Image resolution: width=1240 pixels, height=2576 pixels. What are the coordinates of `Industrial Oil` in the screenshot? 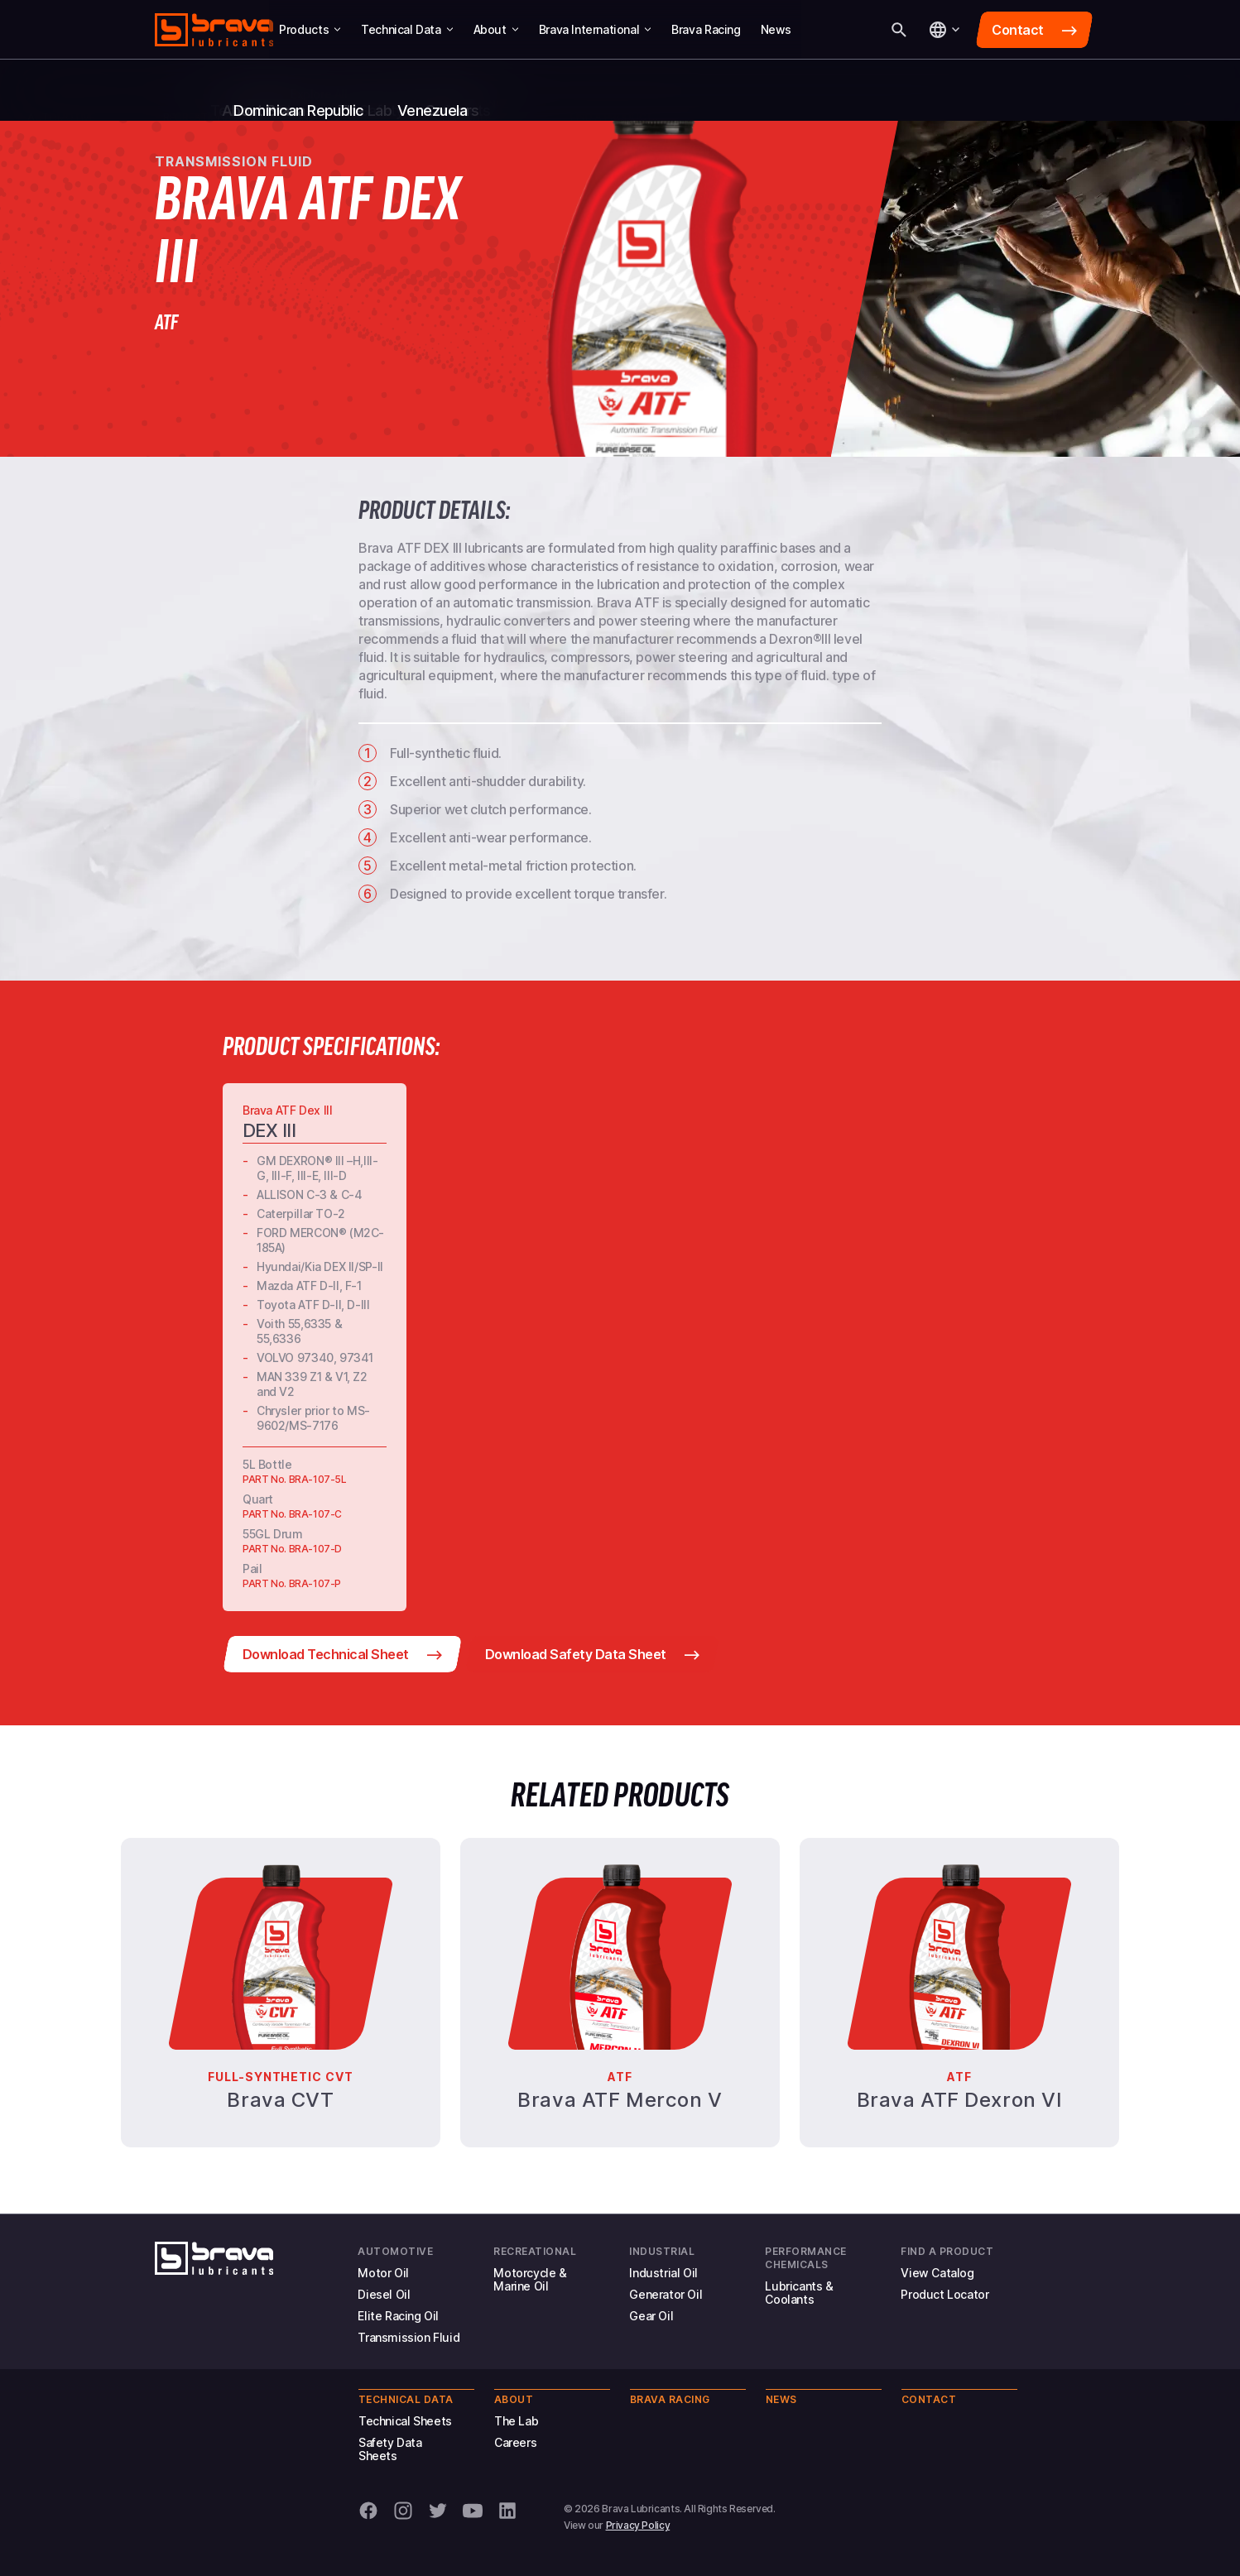 It's located at (663, 2273).